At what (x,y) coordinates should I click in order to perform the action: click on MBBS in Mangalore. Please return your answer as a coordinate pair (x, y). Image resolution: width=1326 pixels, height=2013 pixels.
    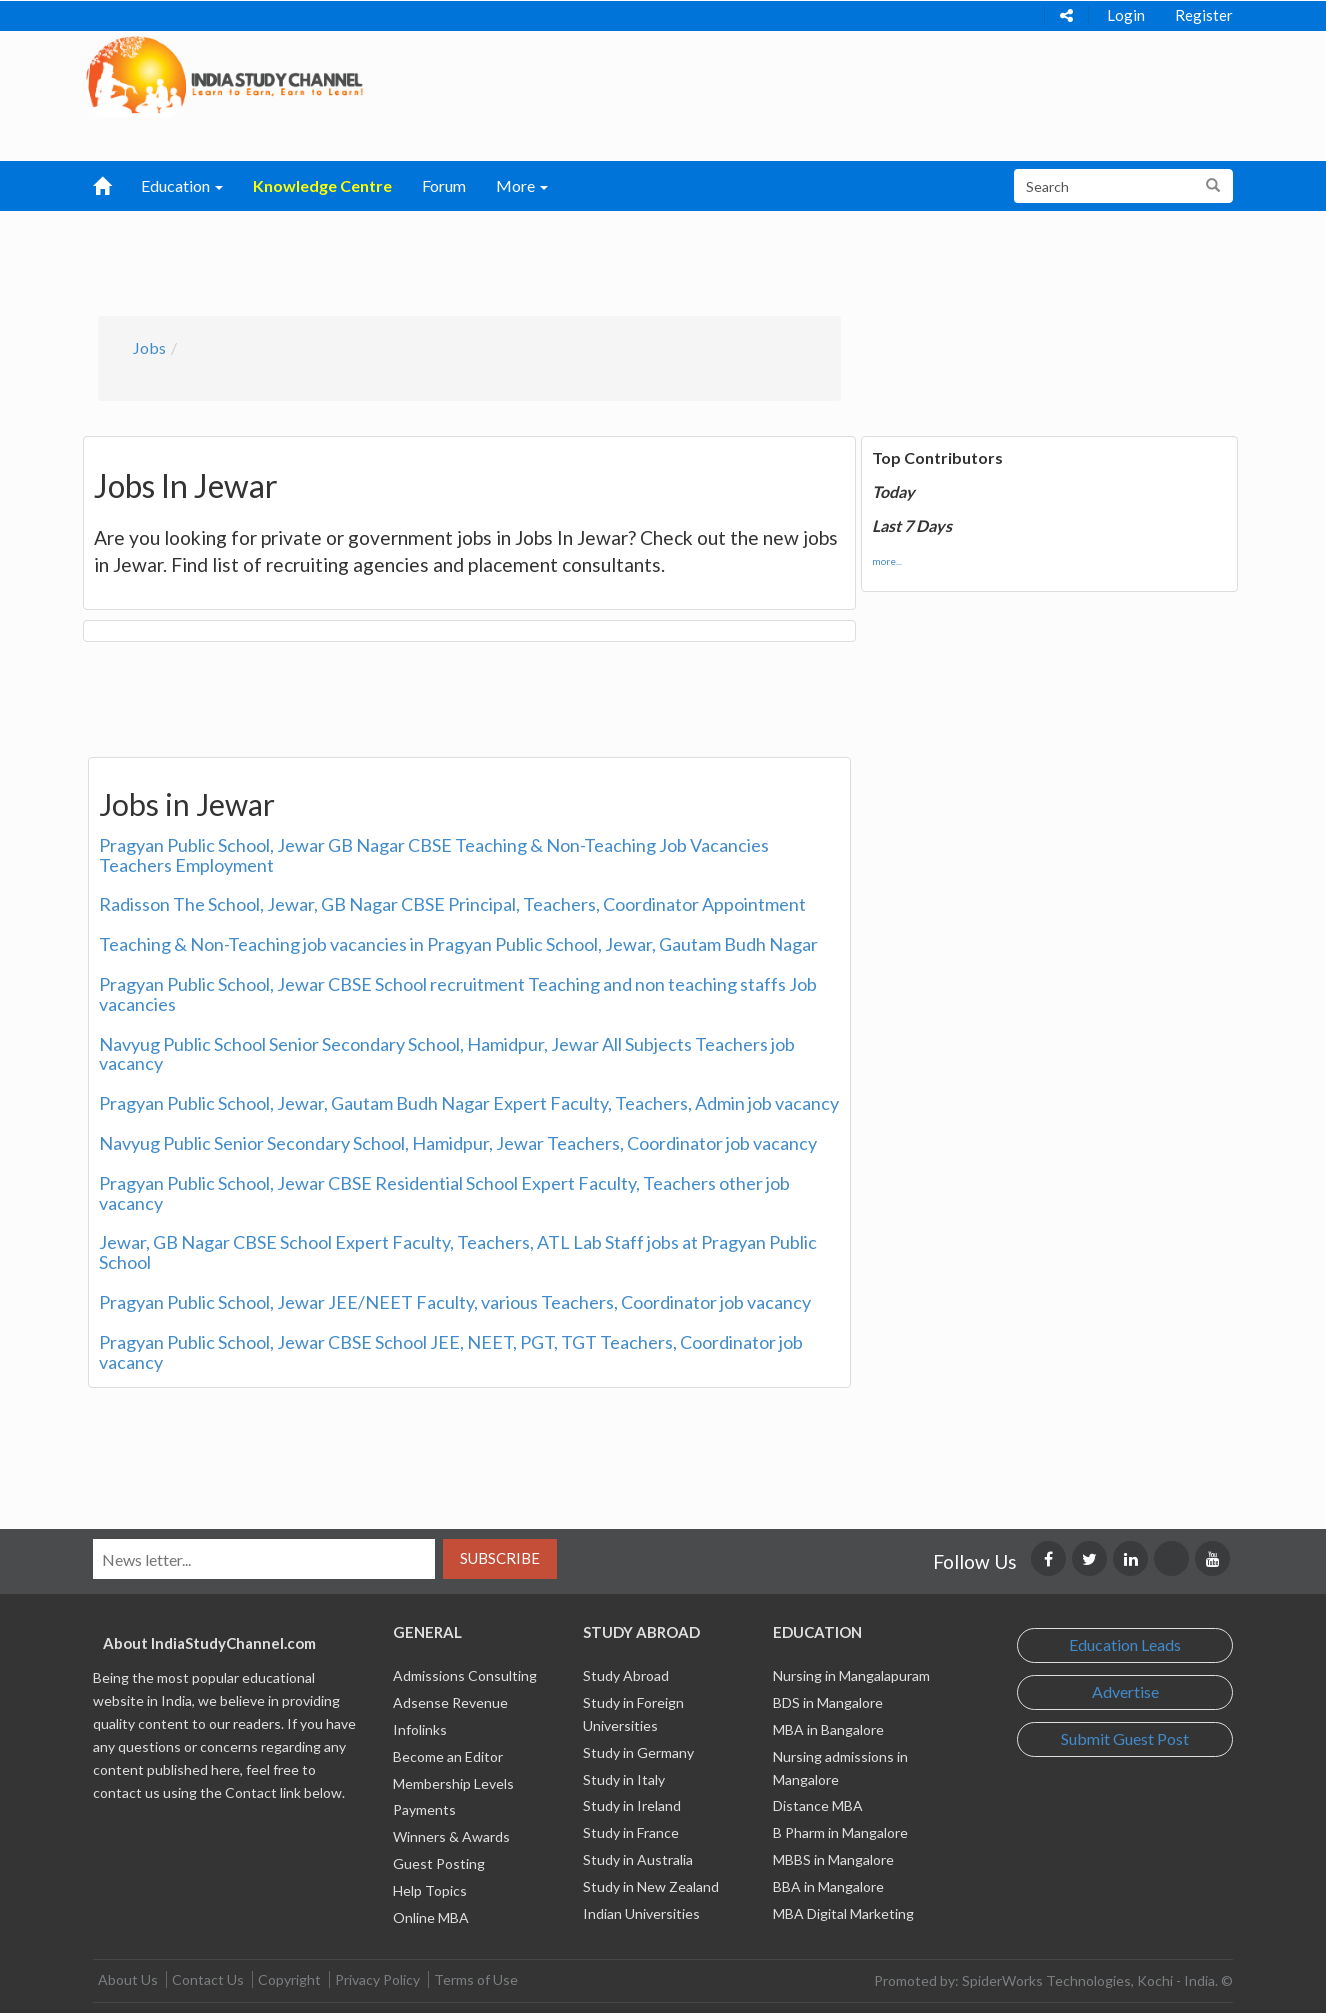
    Looking at the image, I should click on (833, 1859).